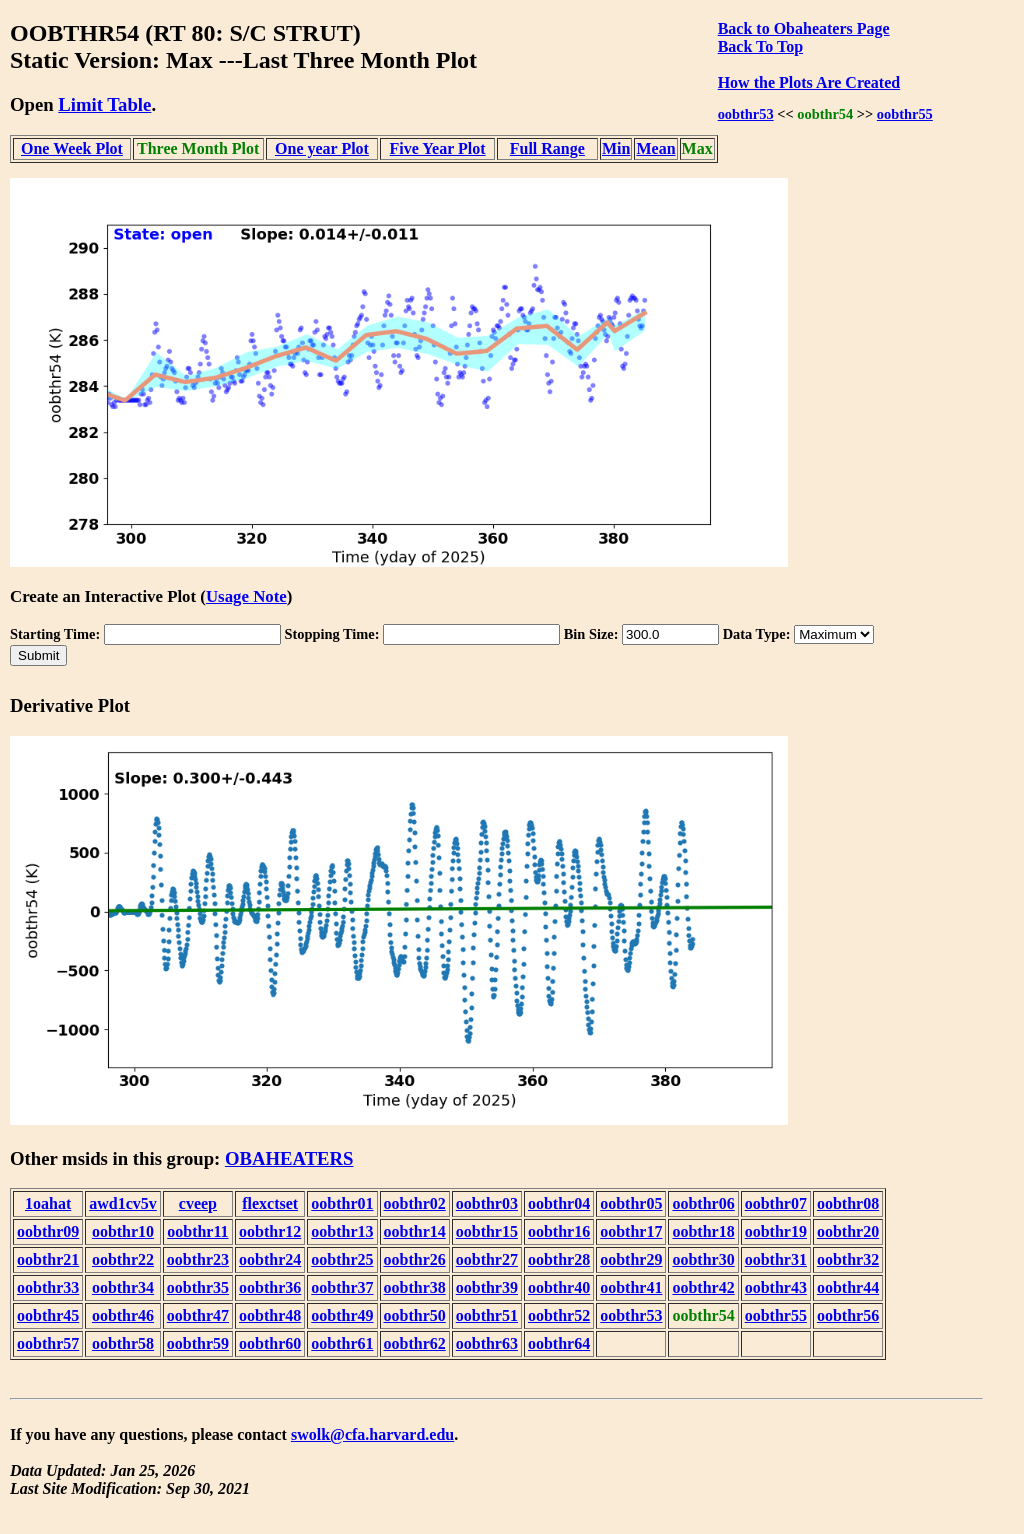 Image resolution: width=1024 pixels, height=1534 pixels. What do you see at coordinates (415, 1315) in the screenshot?
I see `oobthr50` at bounding box center [415, 1315].